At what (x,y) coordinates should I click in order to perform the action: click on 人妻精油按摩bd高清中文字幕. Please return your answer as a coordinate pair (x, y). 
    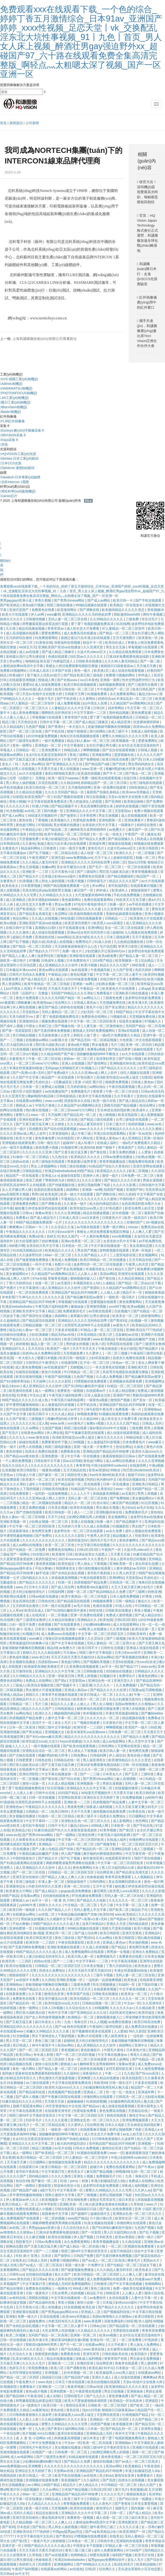
    Looking at the image, I should click on (22, 666).